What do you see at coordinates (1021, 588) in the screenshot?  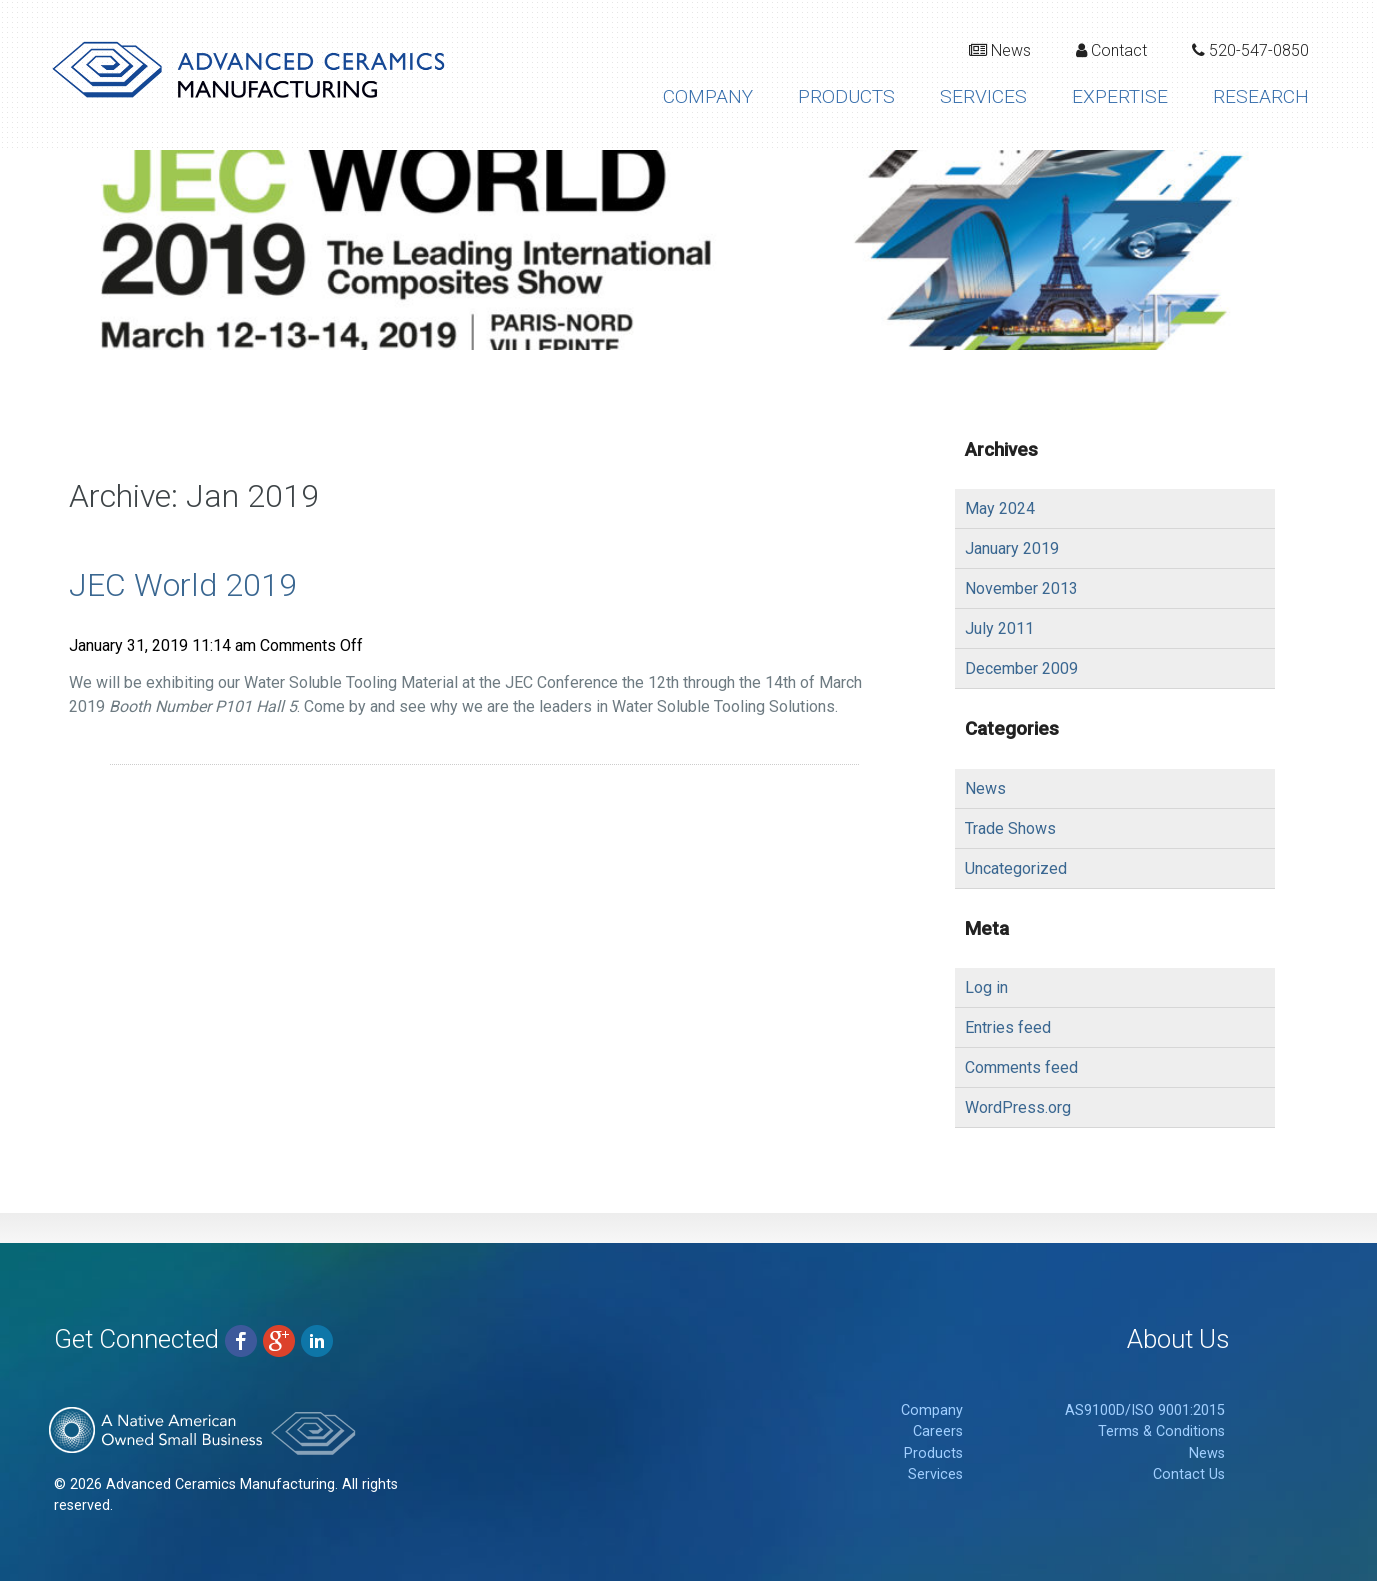 I see `November 2013` at bounding box center [1021, 588].